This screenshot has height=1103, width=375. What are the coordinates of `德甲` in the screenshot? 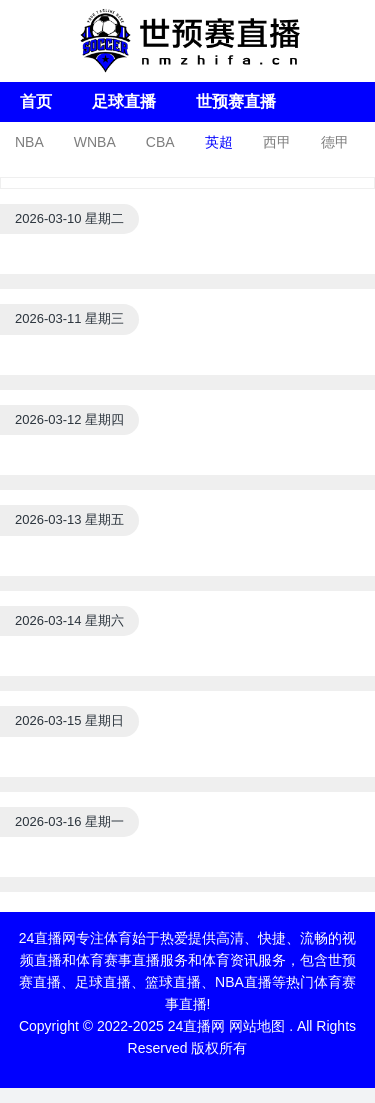 It's located at (335, 142).